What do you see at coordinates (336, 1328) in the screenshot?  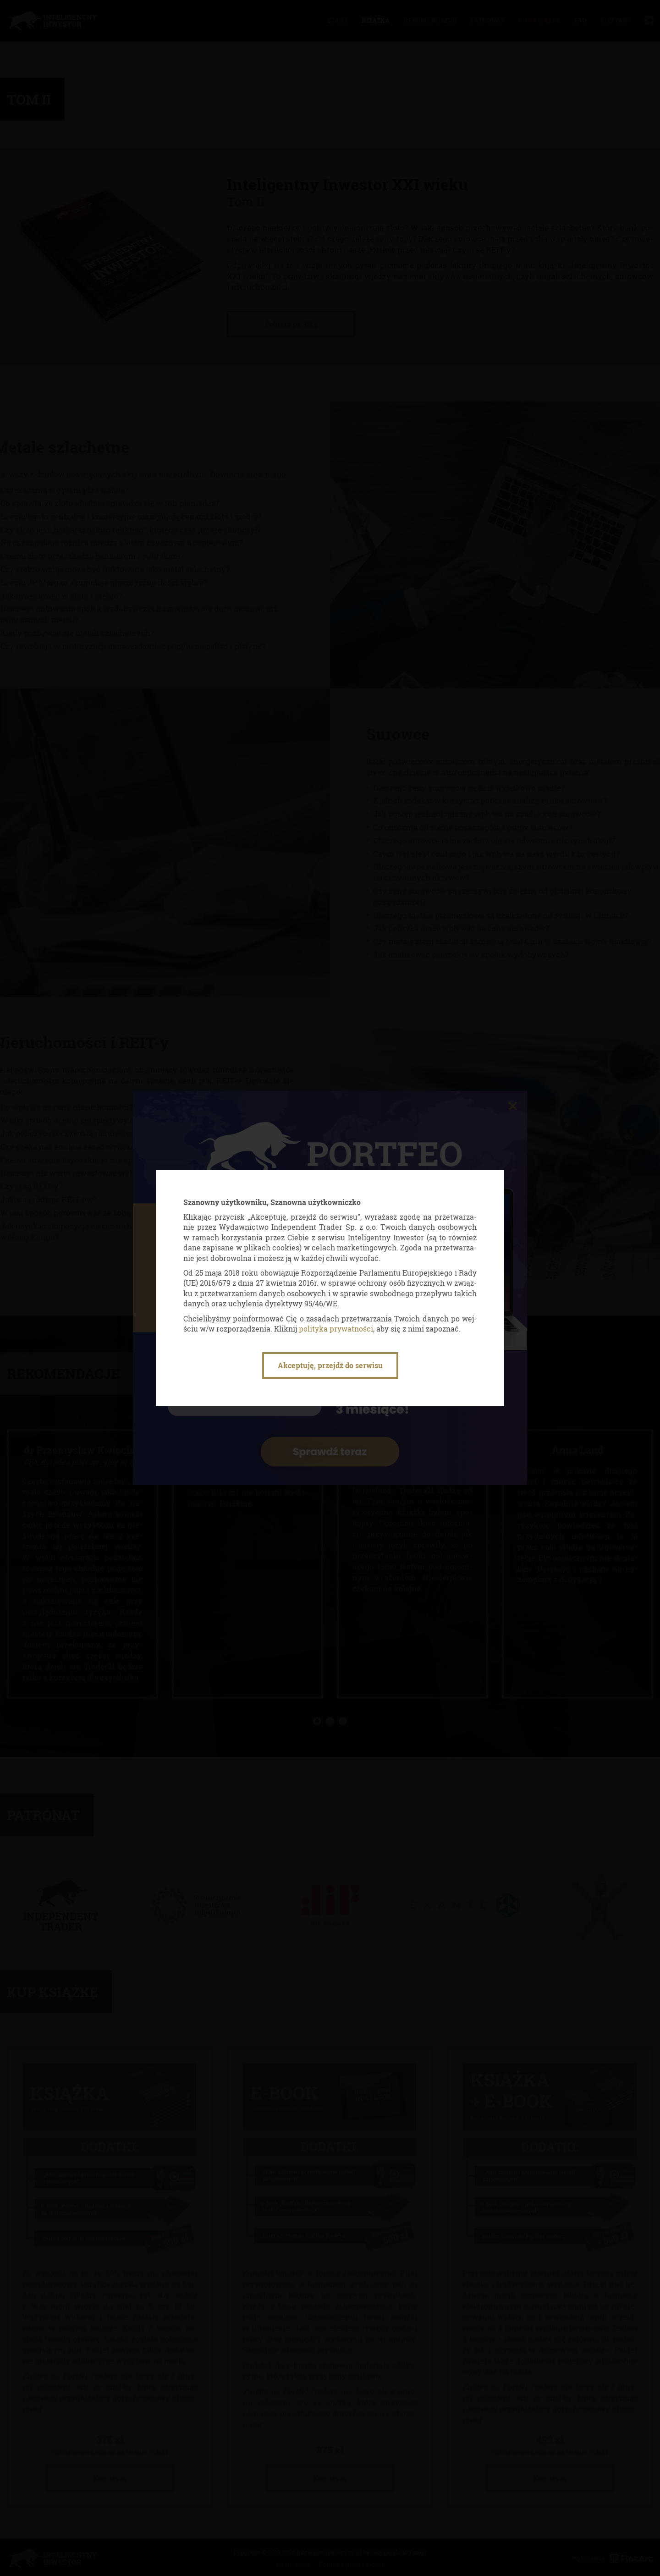 I see `po­li­ty­ka pry­wat­no­ści` at bounding box center [336, 1328].